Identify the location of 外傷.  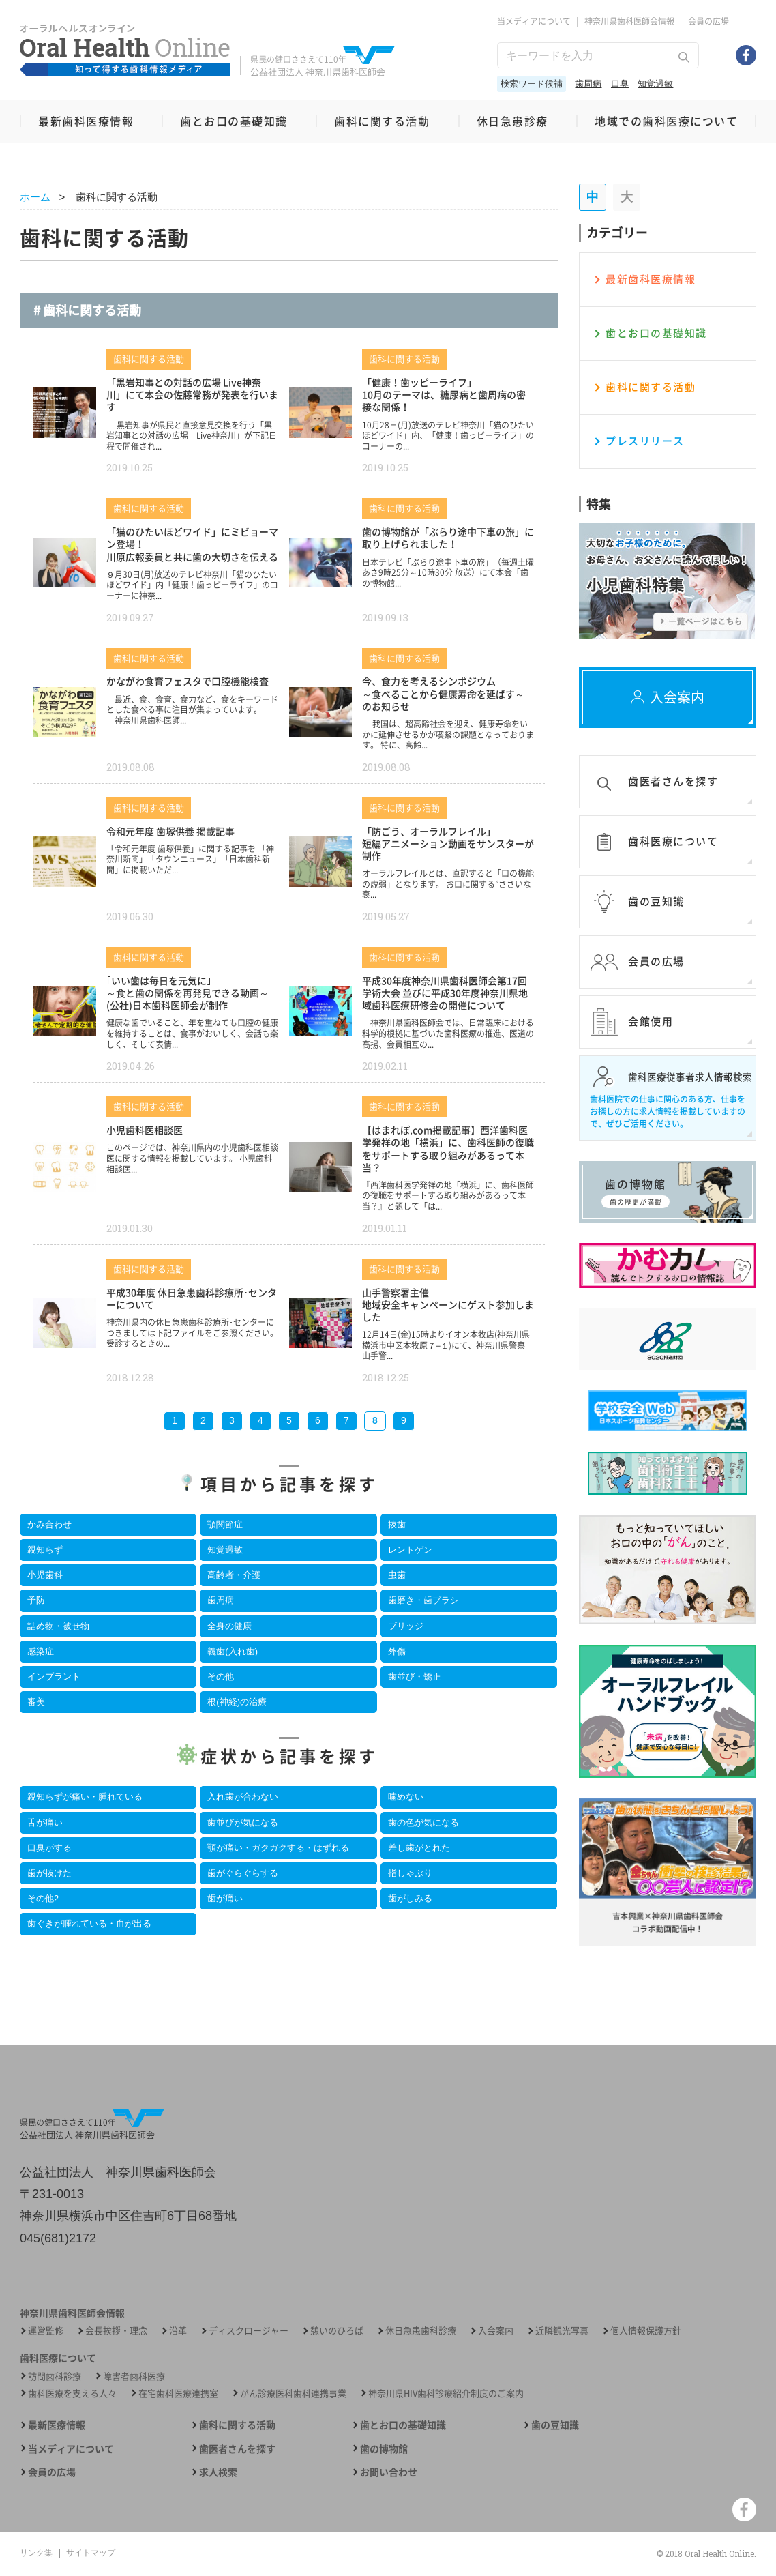
(397, 1651).